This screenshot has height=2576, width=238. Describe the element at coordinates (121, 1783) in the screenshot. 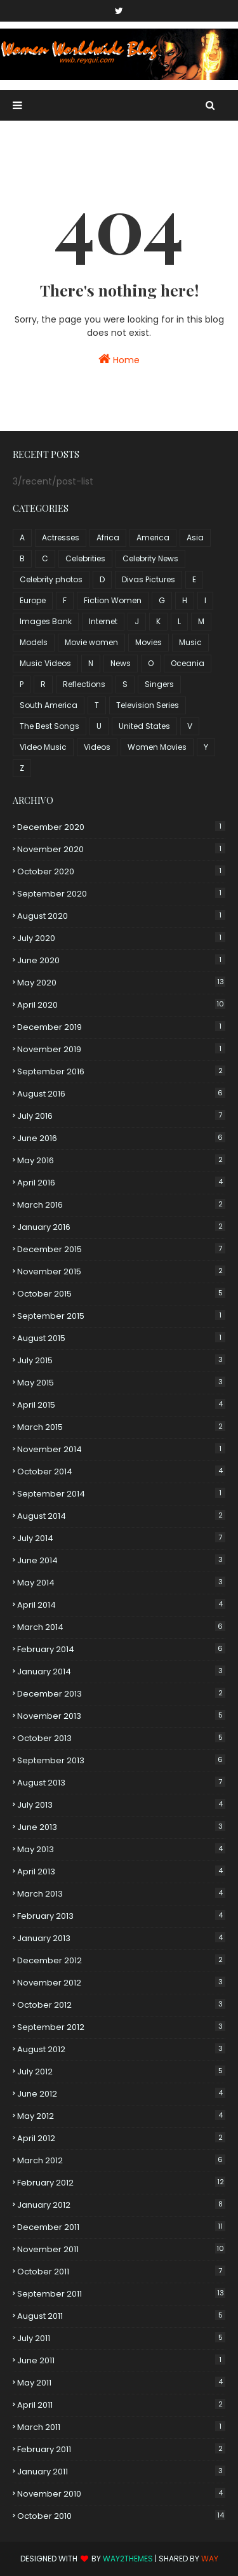

I see `August 2013` at that location.